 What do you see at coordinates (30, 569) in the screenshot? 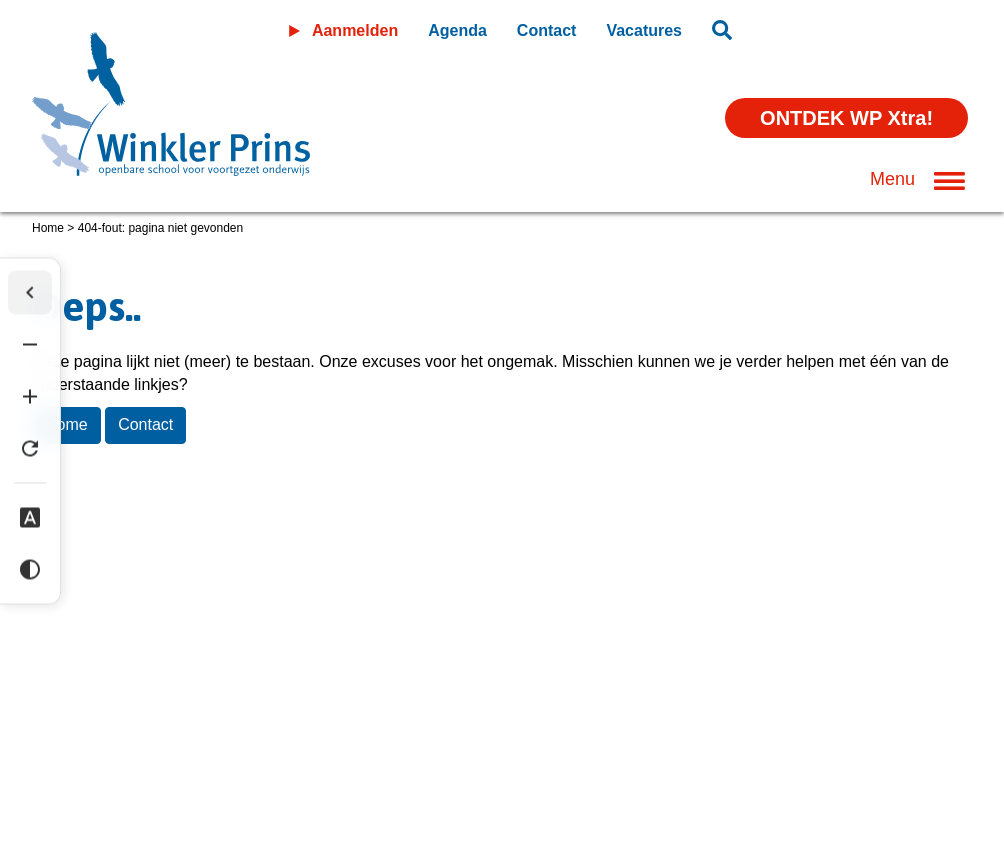
I see `[Hoog contrast]` at bounding box center [30, 569].